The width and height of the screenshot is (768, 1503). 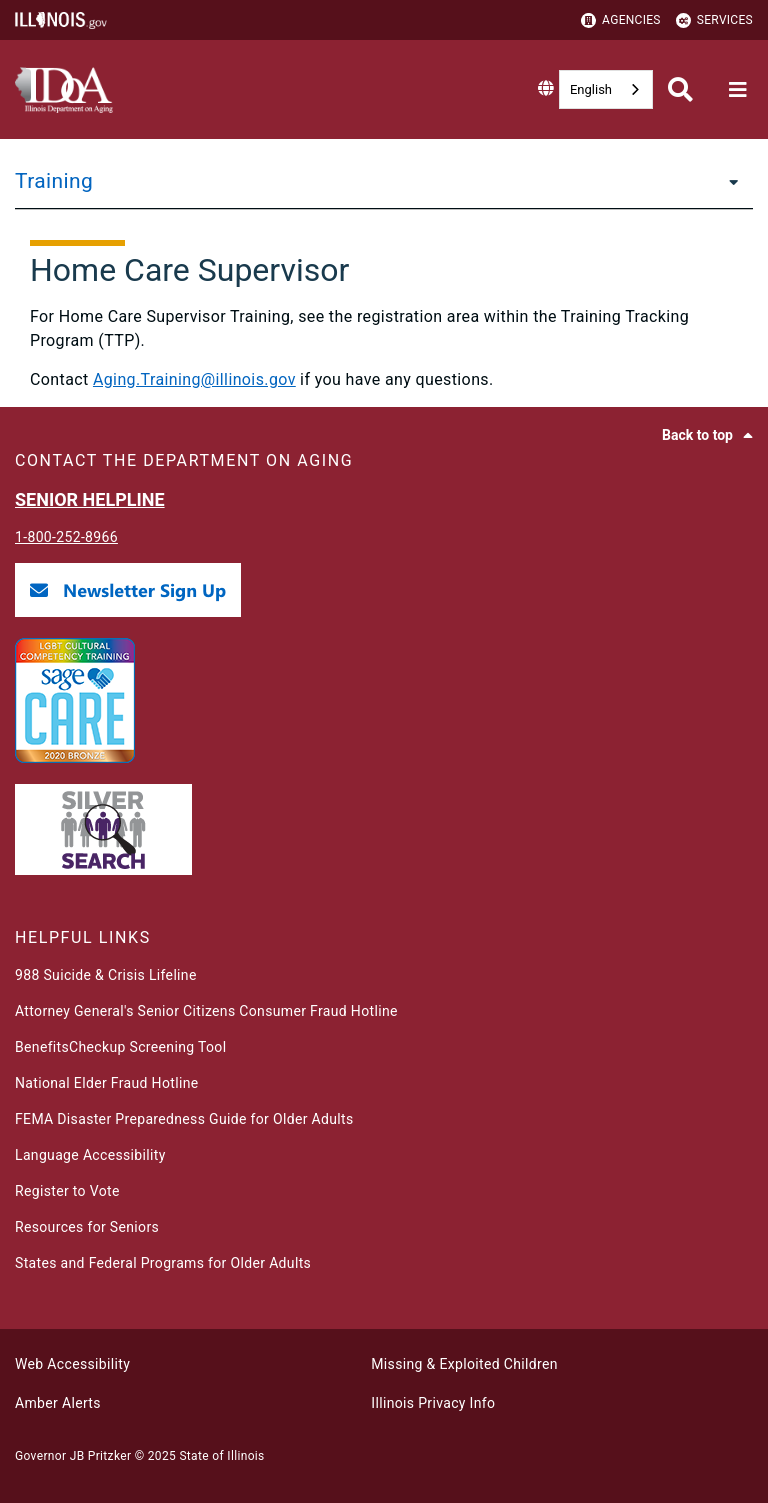 What do you see at coordinates (606, 89) in the screenshot?
I see `[combobox]` at bounding box center [606, 89].